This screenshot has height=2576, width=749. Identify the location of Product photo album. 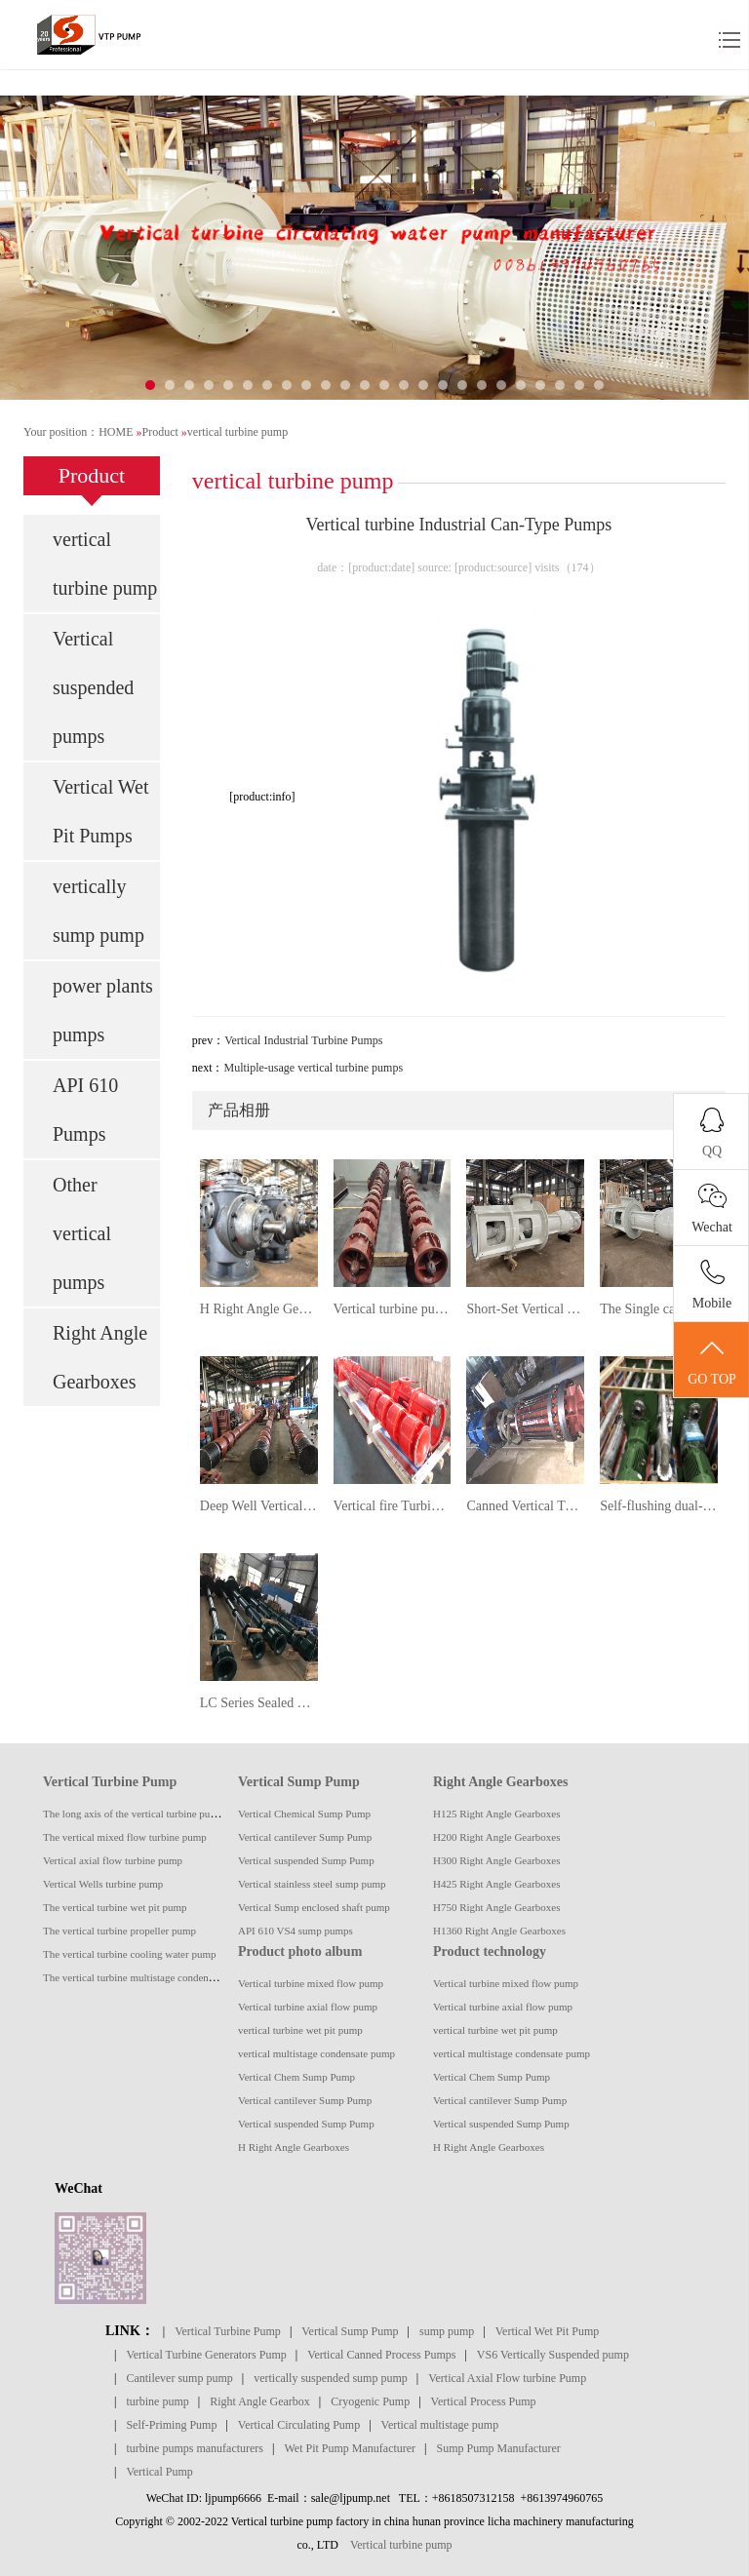
(300, 1951).